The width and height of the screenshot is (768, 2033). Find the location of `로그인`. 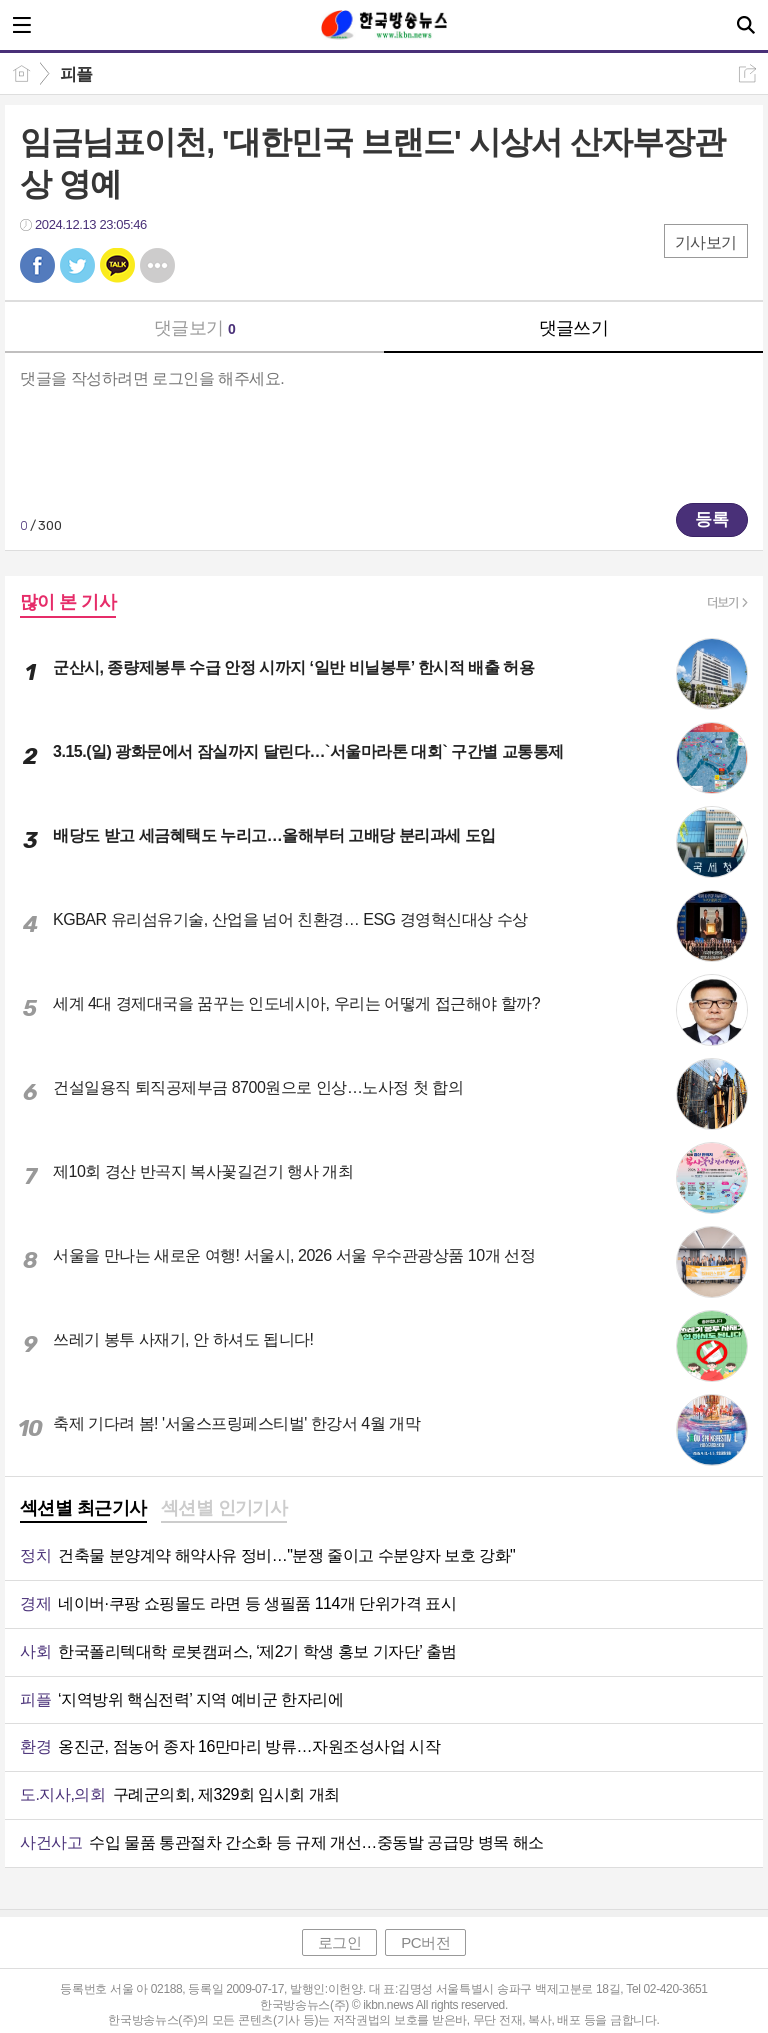

로그인 is located at coordinates (340, 1942).